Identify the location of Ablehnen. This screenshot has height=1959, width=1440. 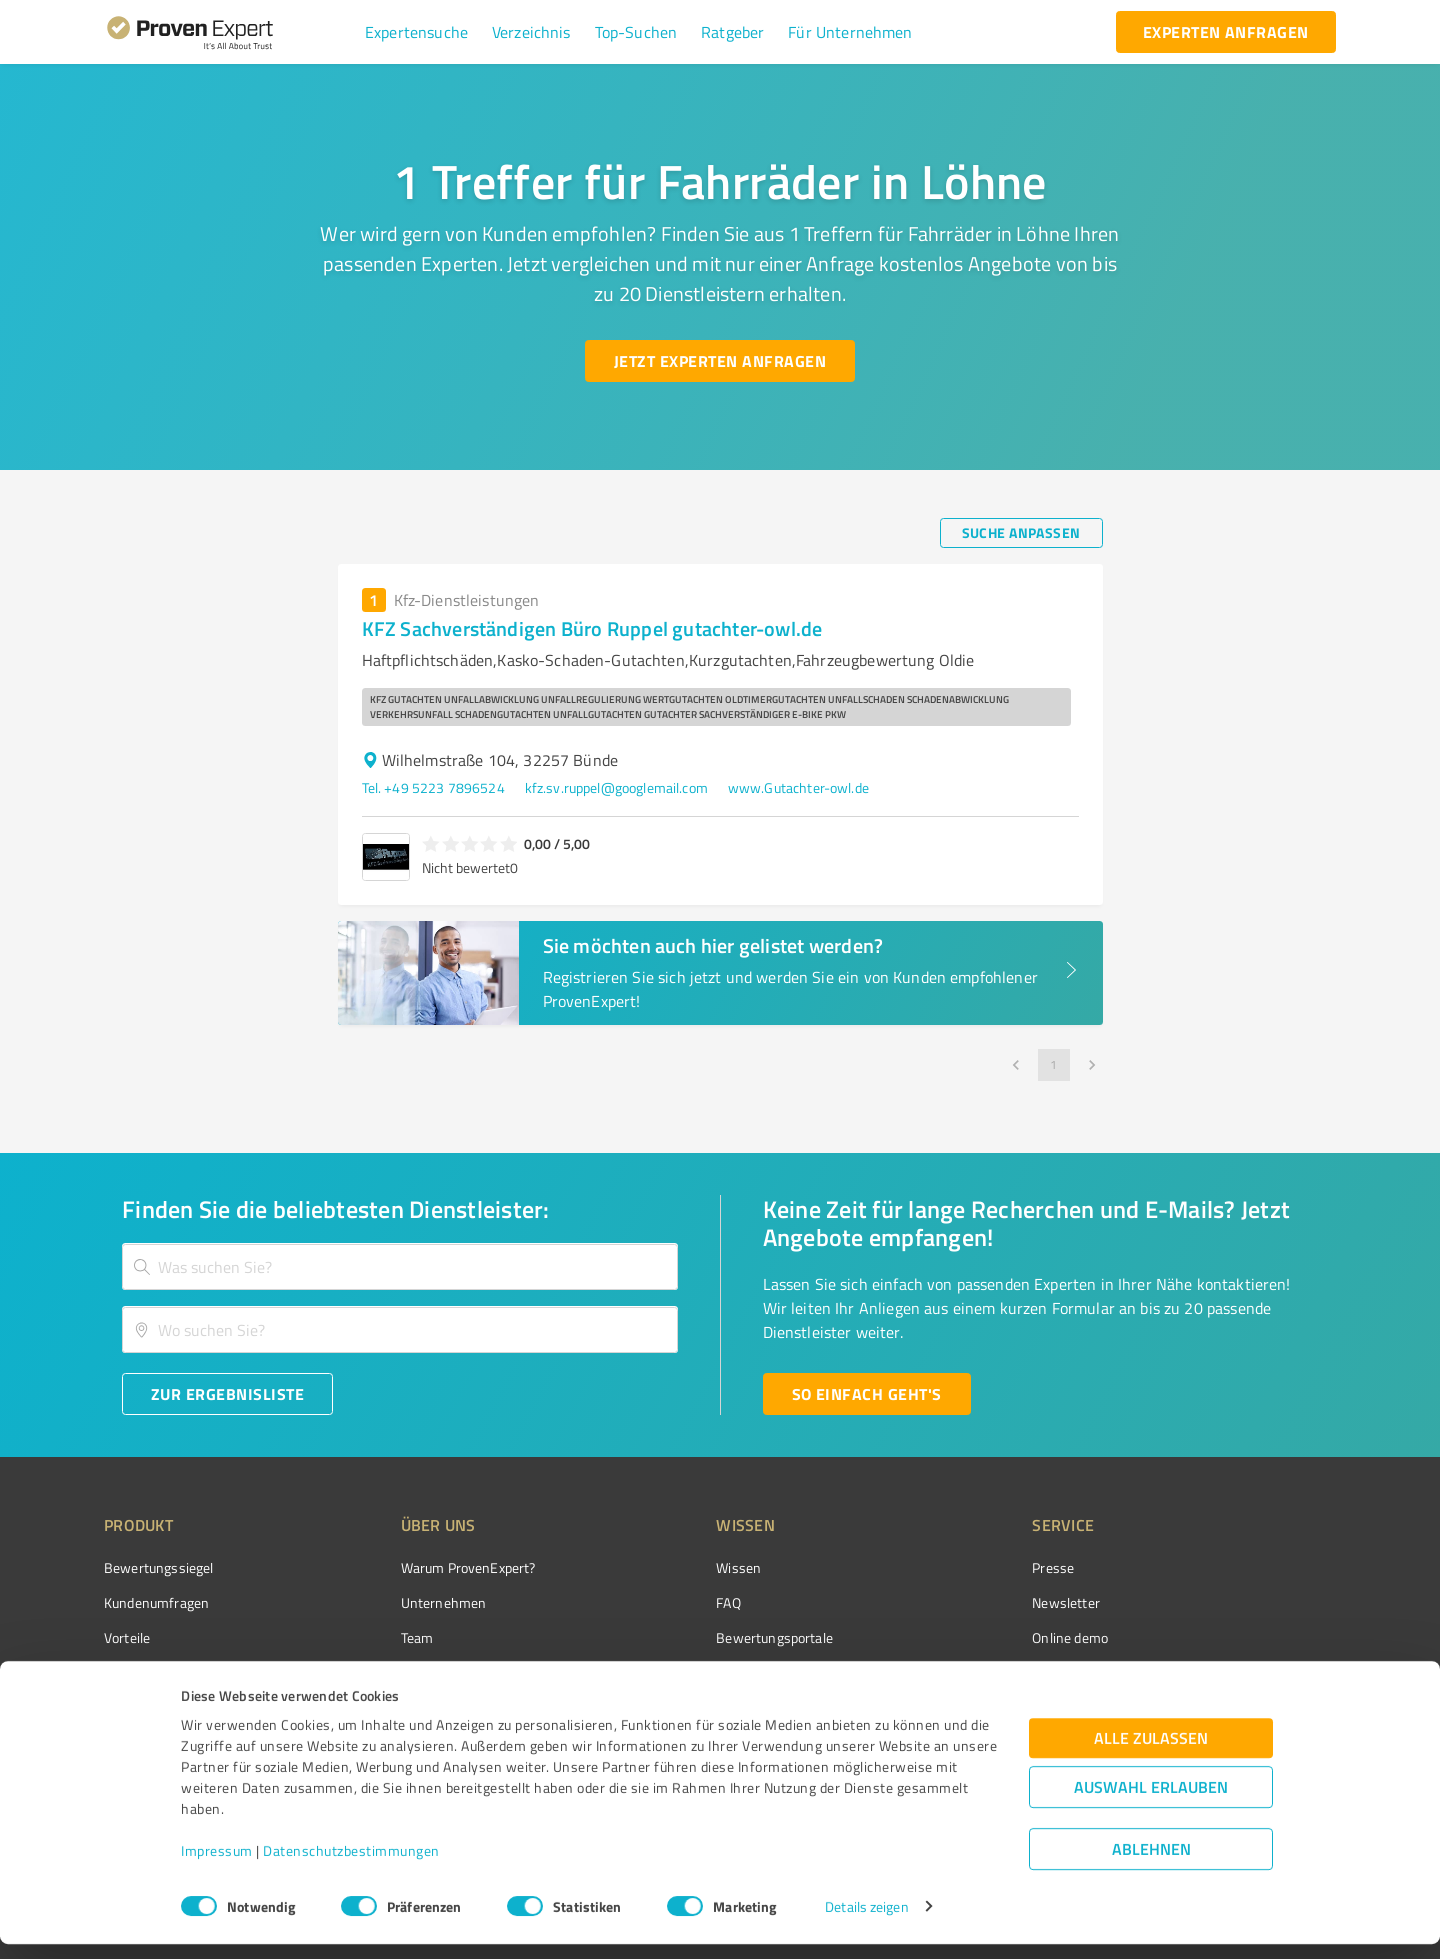
(1151, 1863).